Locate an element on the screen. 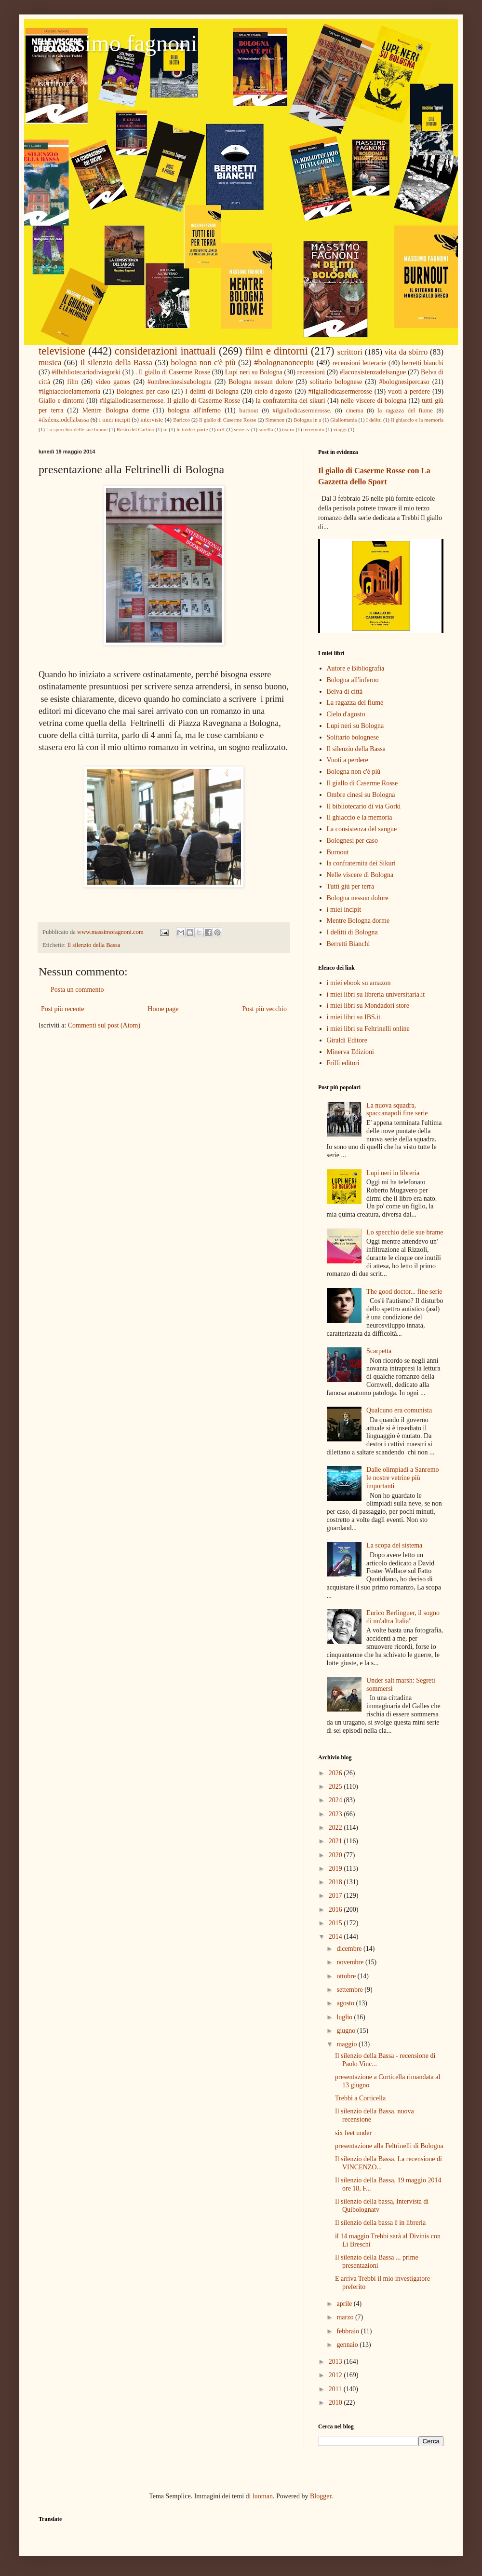 The width and height of the screenshot is (482, 2576). Giallo e dintorni is located at coordinates (61, 400).